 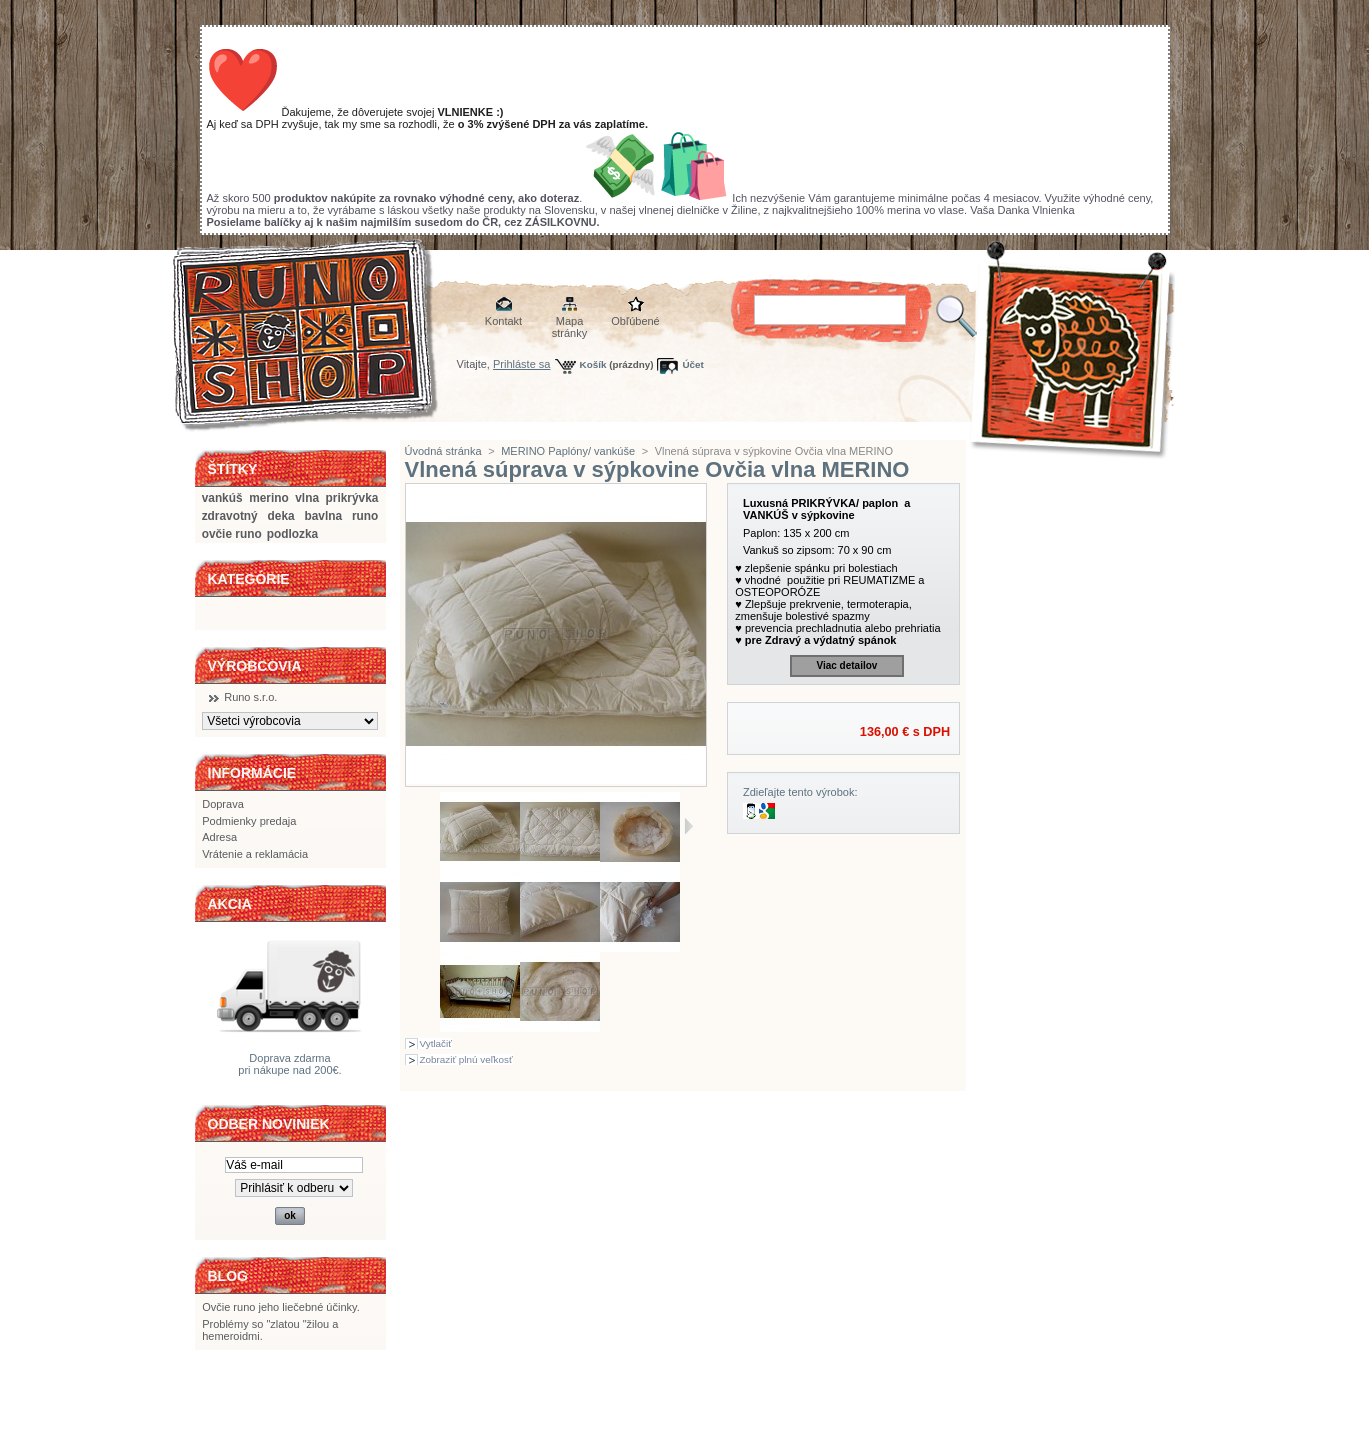 What do you see at coordinates (635, 321) in the screenshot?
I see `Obľúbené` at bounding box center [635, 321].